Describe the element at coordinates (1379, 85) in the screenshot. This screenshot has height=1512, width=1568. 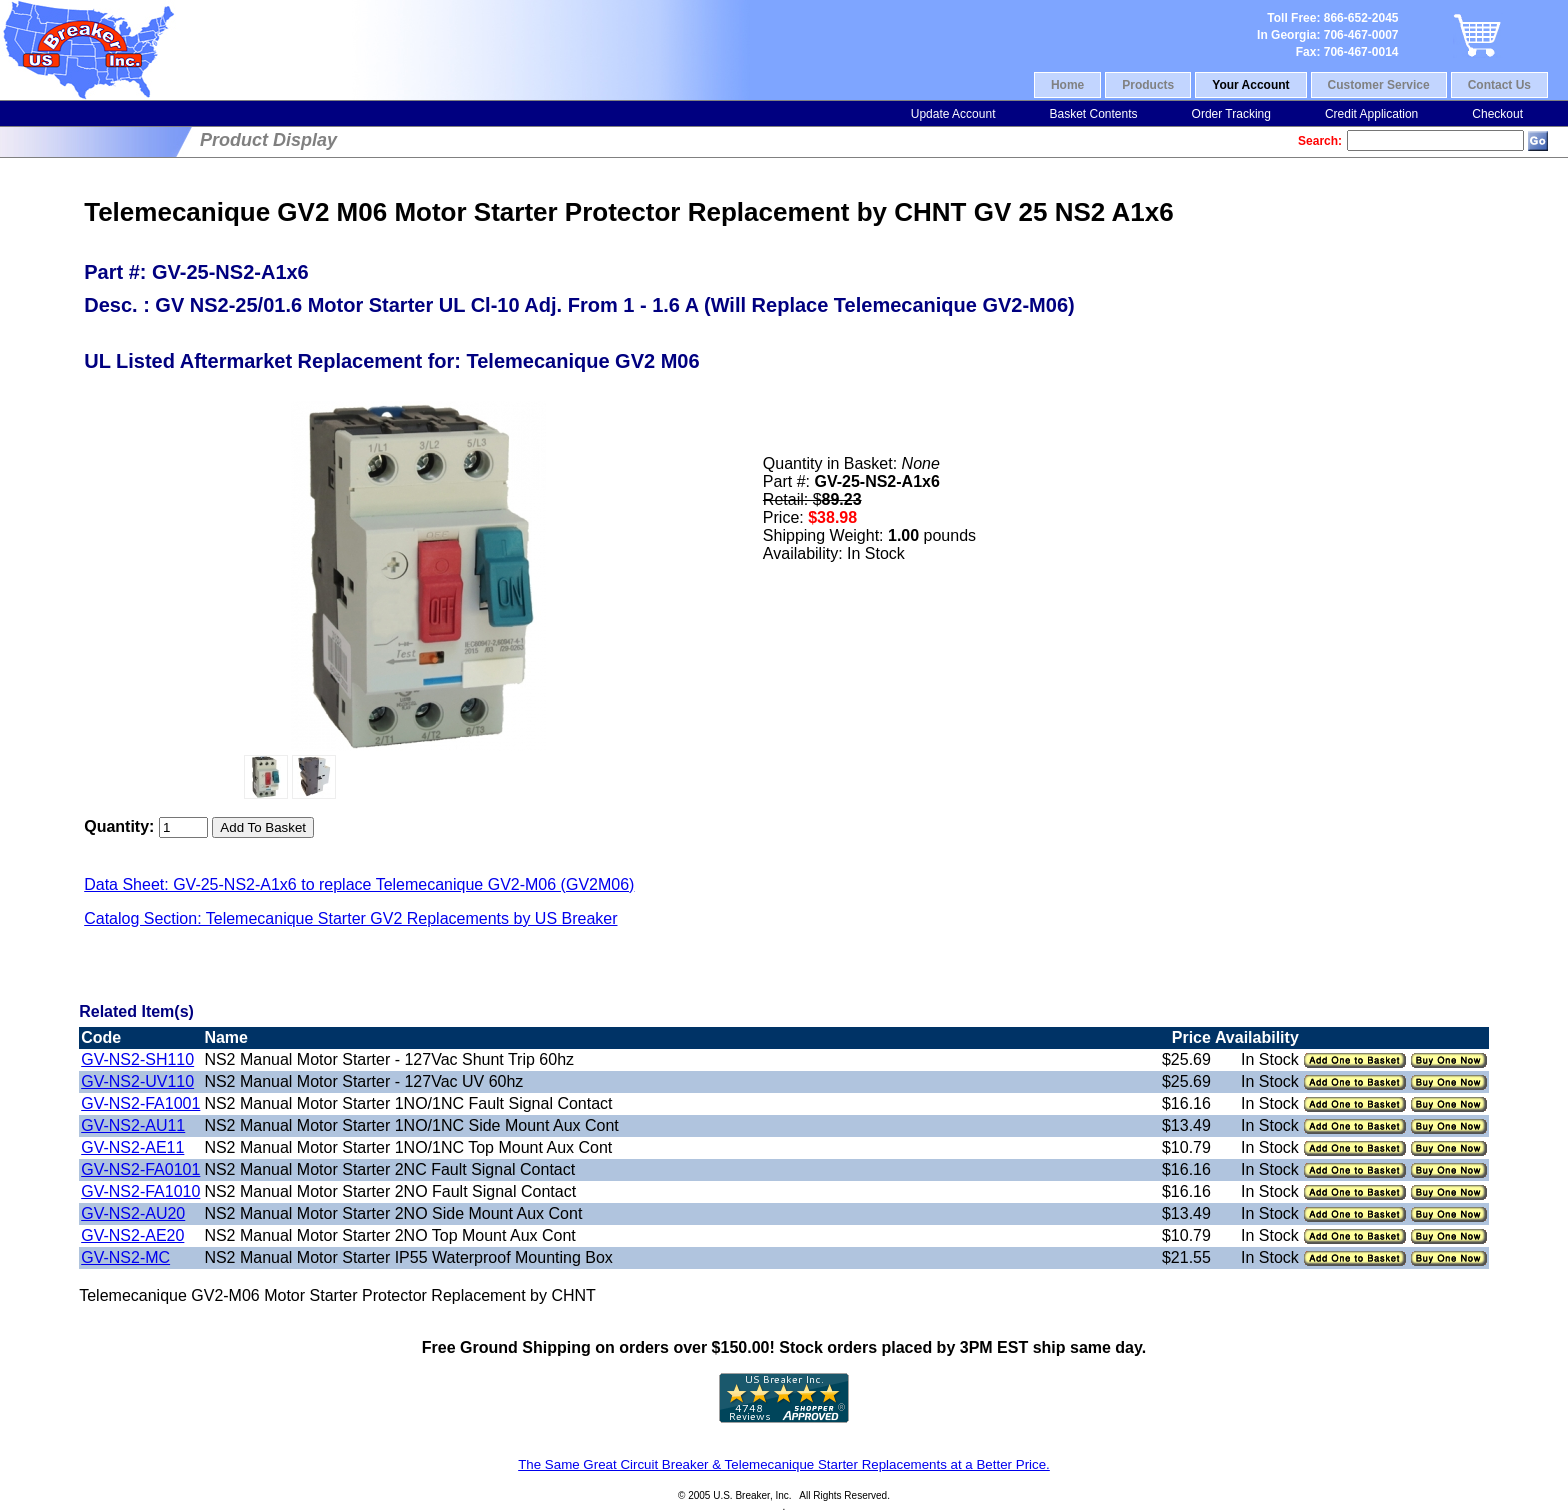
I see `Customer Service` at that location.